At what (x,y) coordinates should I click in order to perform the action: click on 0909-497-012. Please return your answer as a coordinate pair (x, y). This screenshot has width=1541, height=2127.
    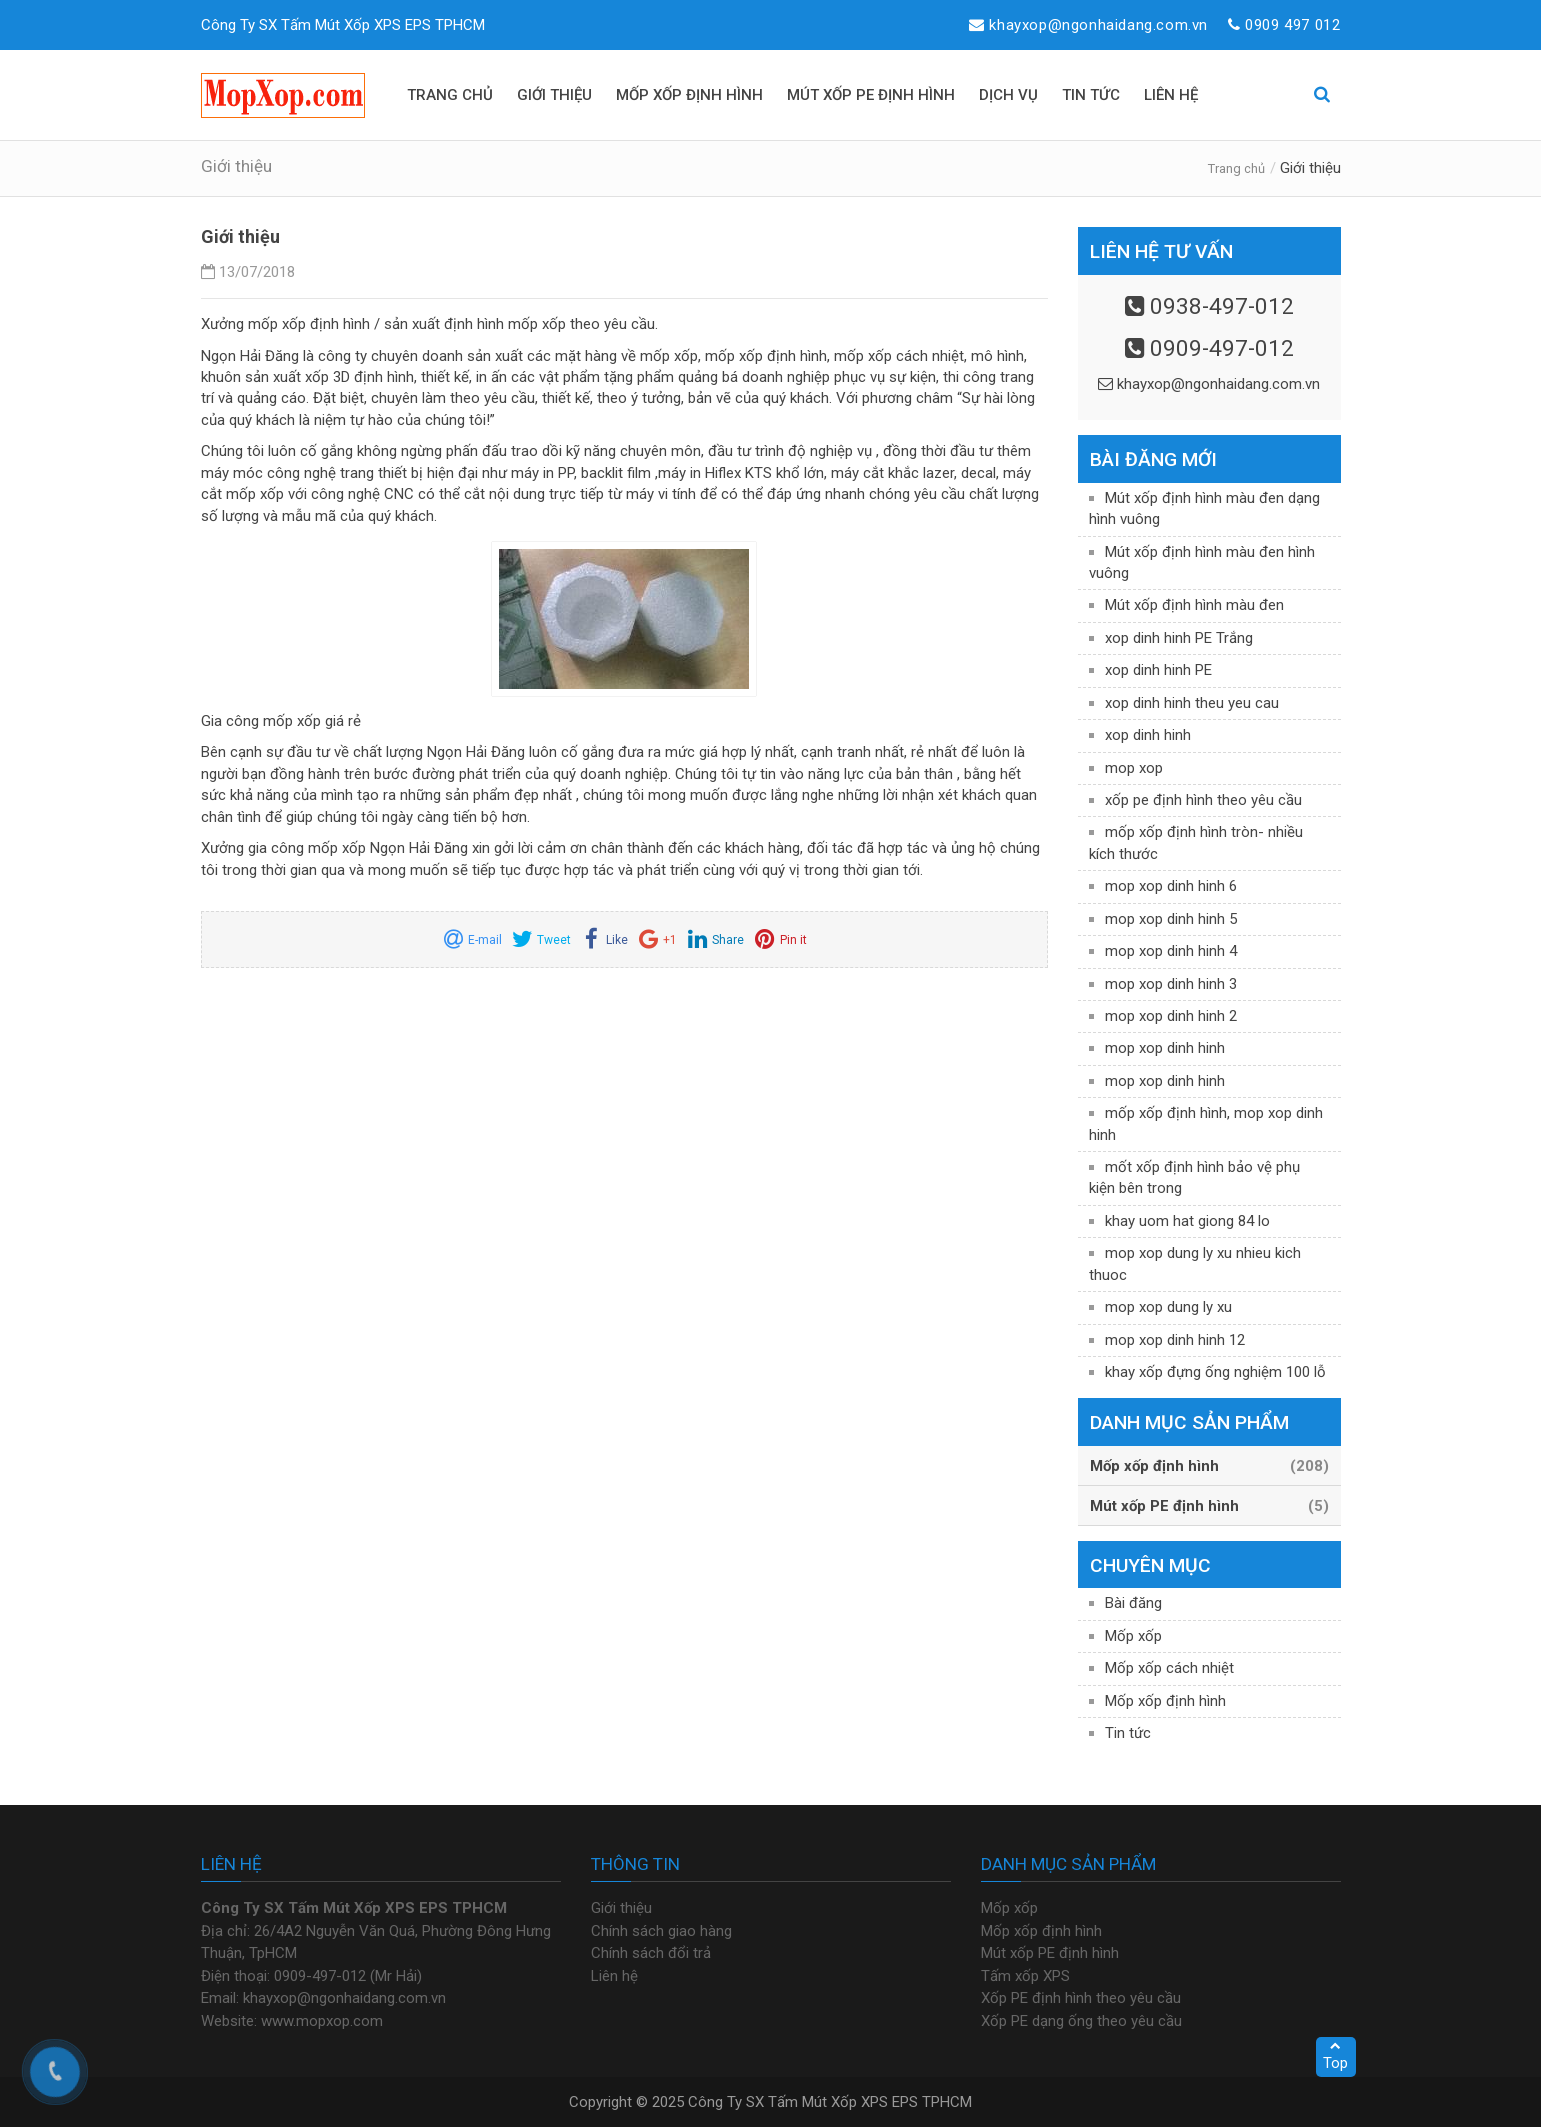
    Looking at the image, I should click on (1222, 348).